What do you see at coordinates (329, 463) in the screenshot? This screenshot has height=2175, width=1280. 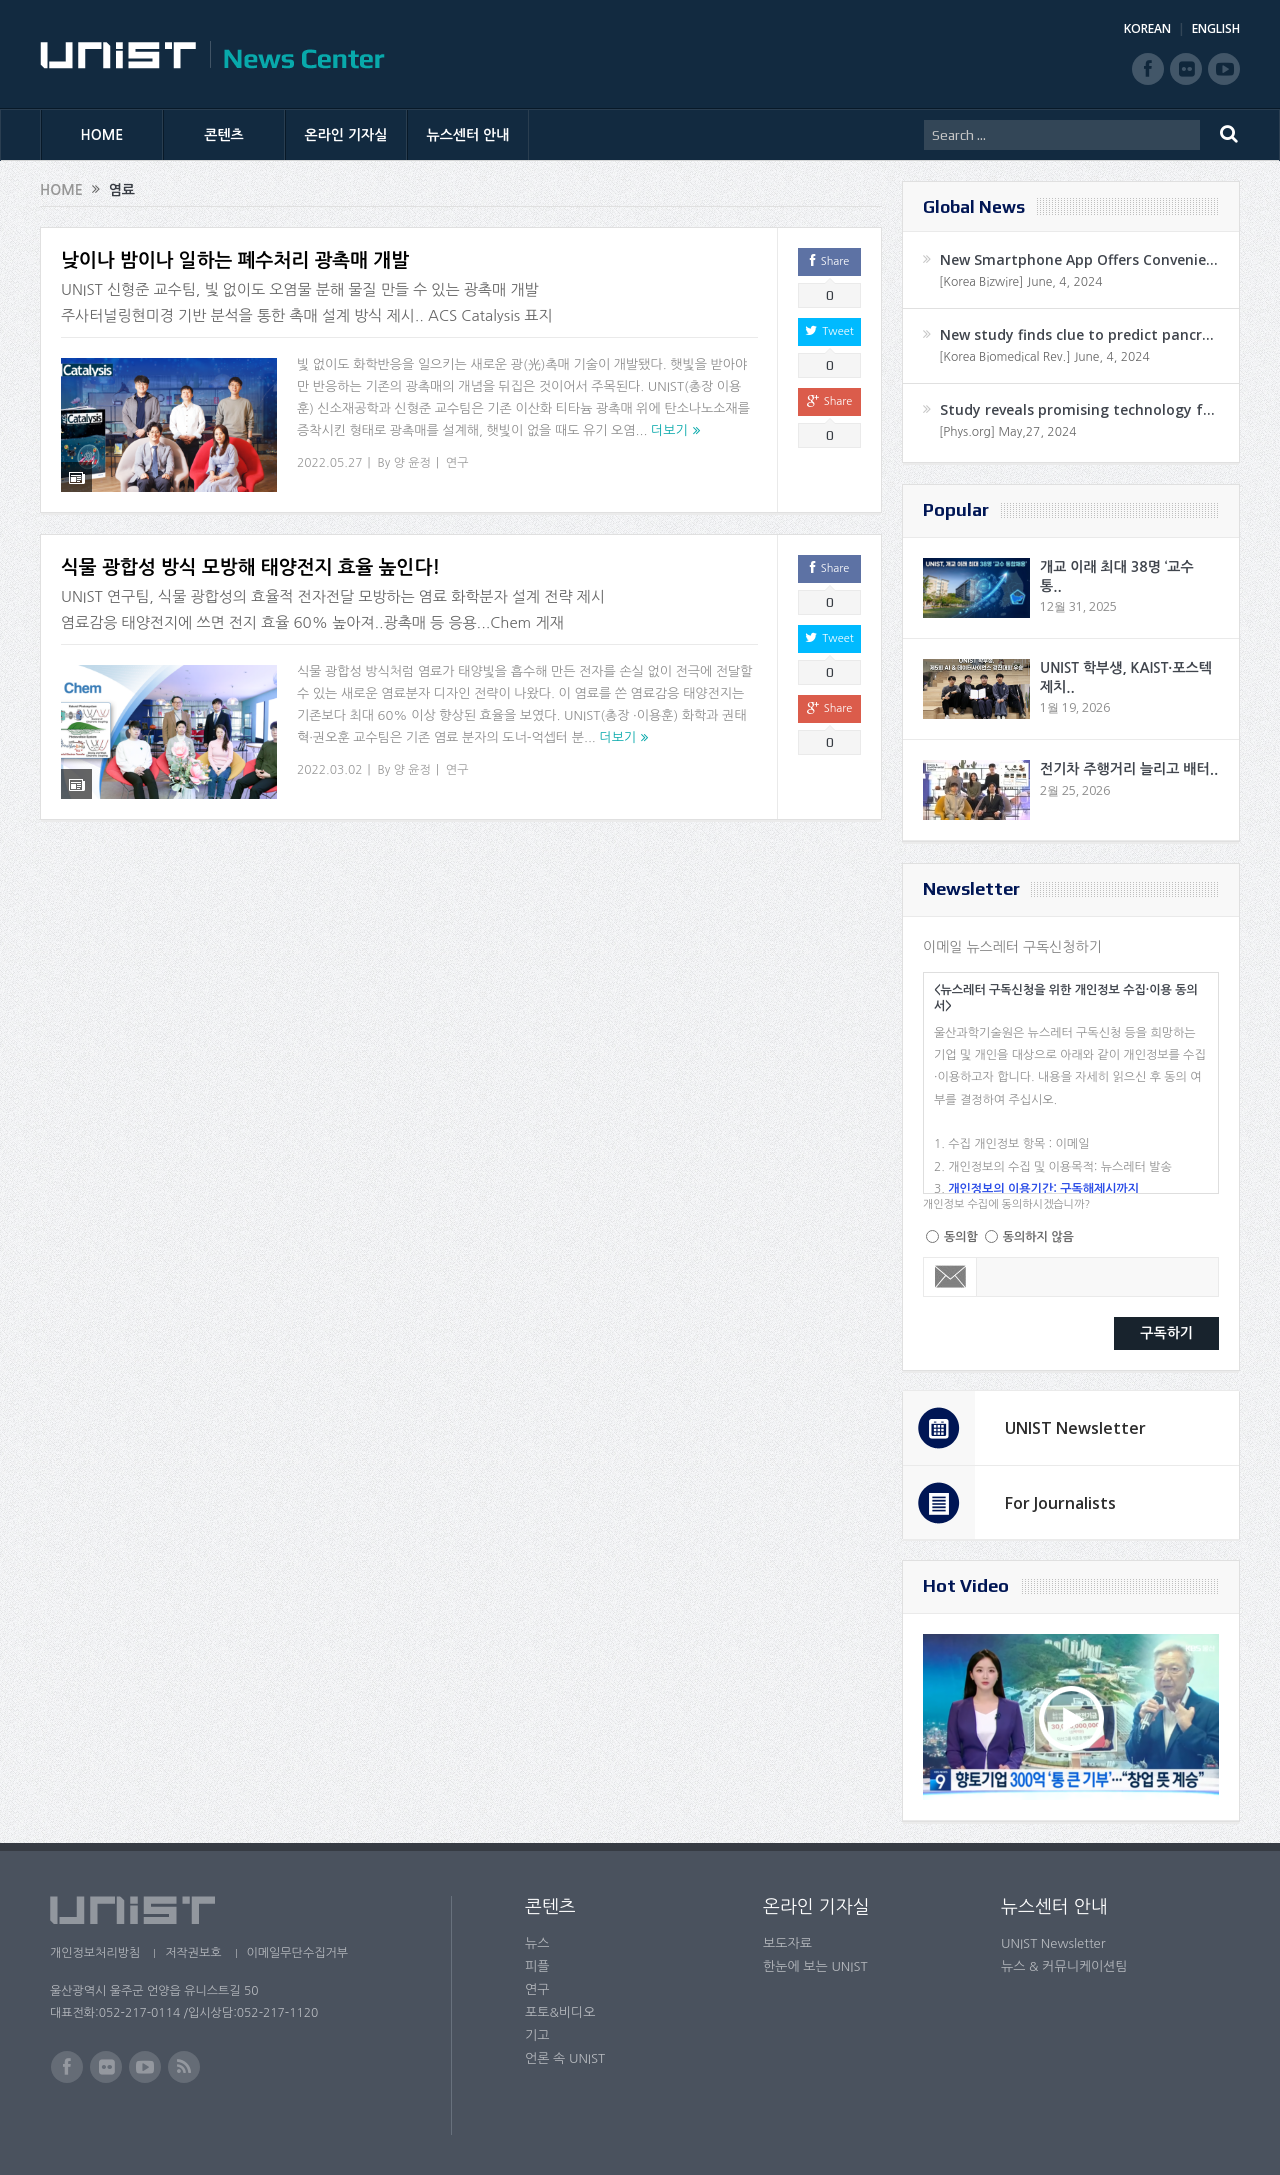 I see `2022.05.27` at bounding box center [329, 463].